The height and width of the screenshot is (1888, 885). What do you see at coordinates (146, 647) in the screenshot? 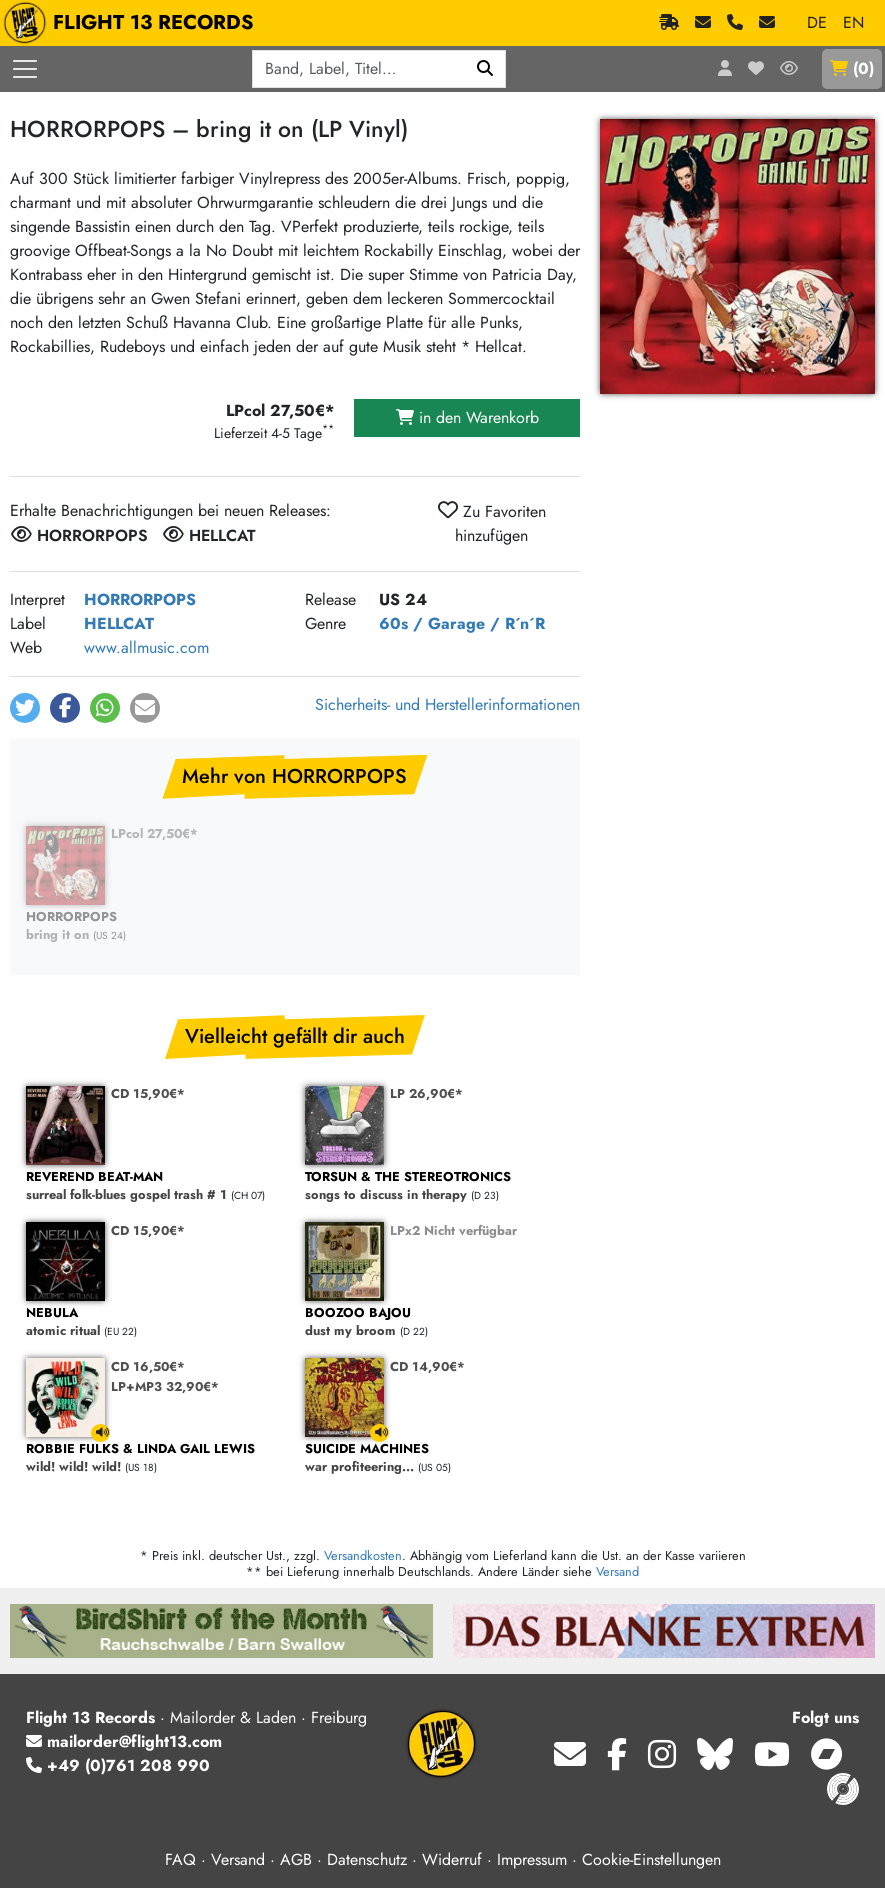
I see `www.allmusic.com` at bounding box center [146, 647].